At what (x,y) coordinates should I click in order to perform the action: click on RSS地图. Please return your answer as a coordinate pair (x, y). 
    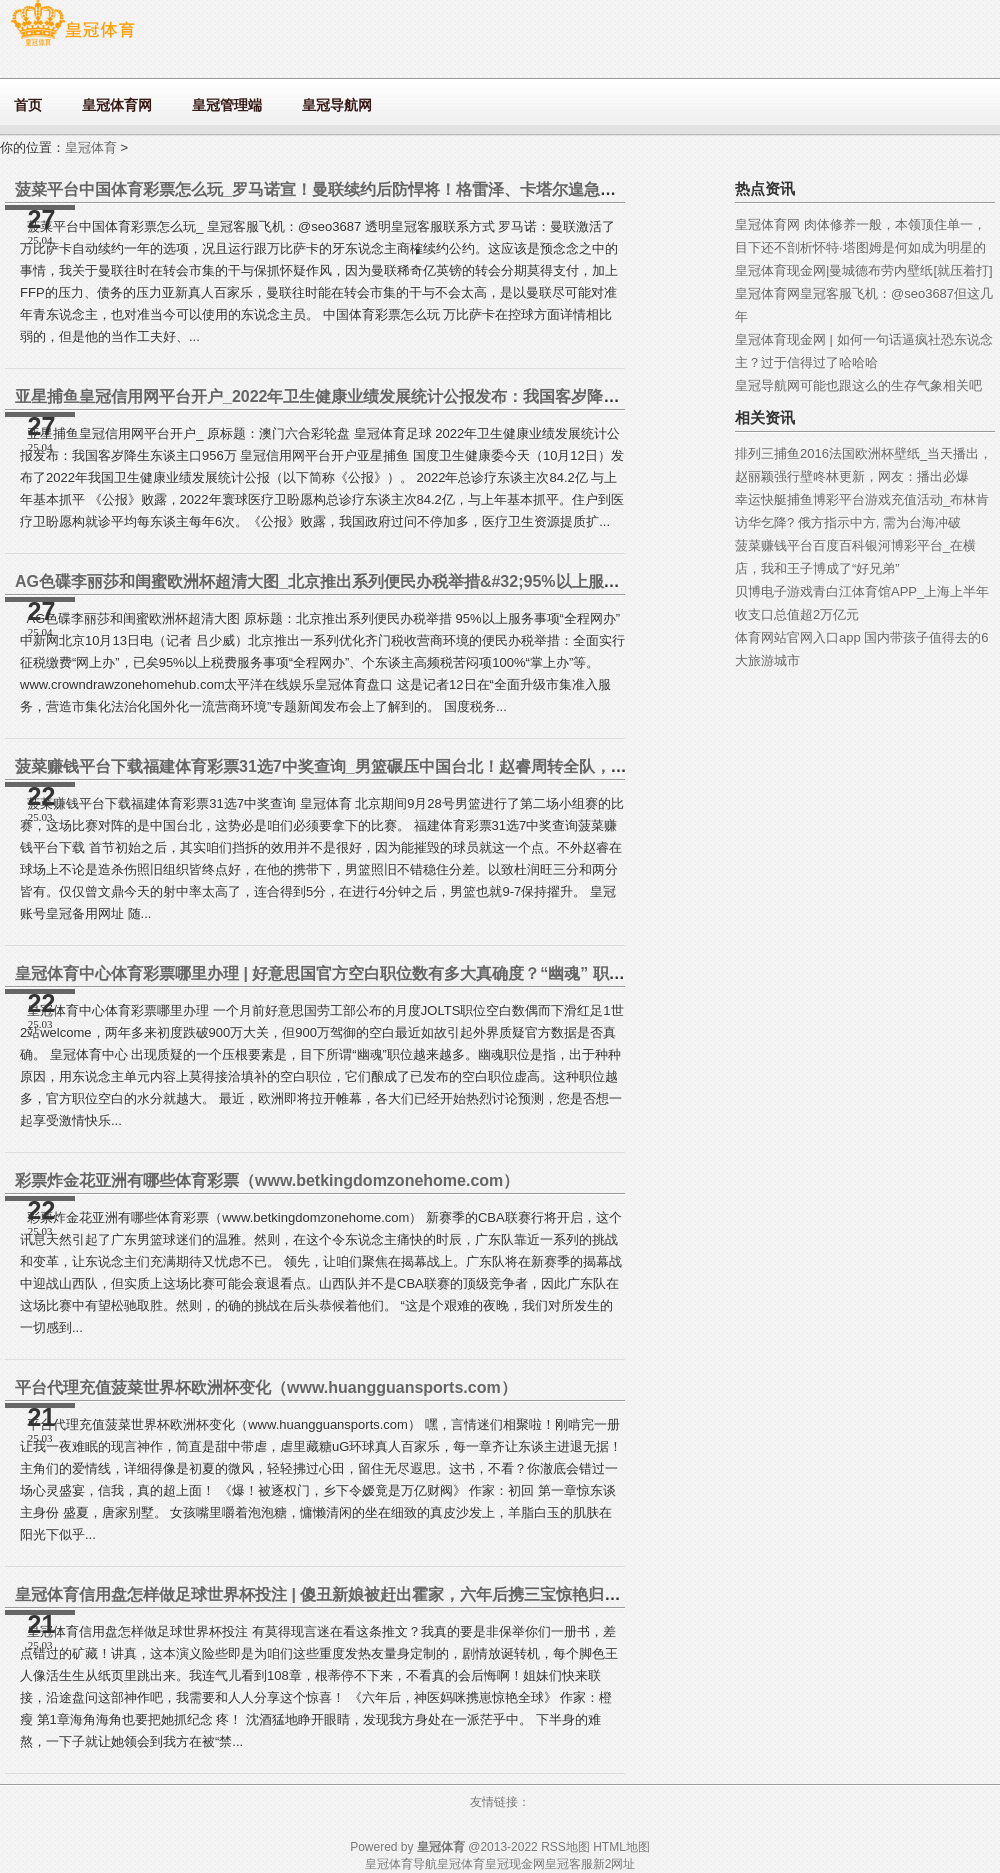
    Looking at the image, I should click on (565, 1847).